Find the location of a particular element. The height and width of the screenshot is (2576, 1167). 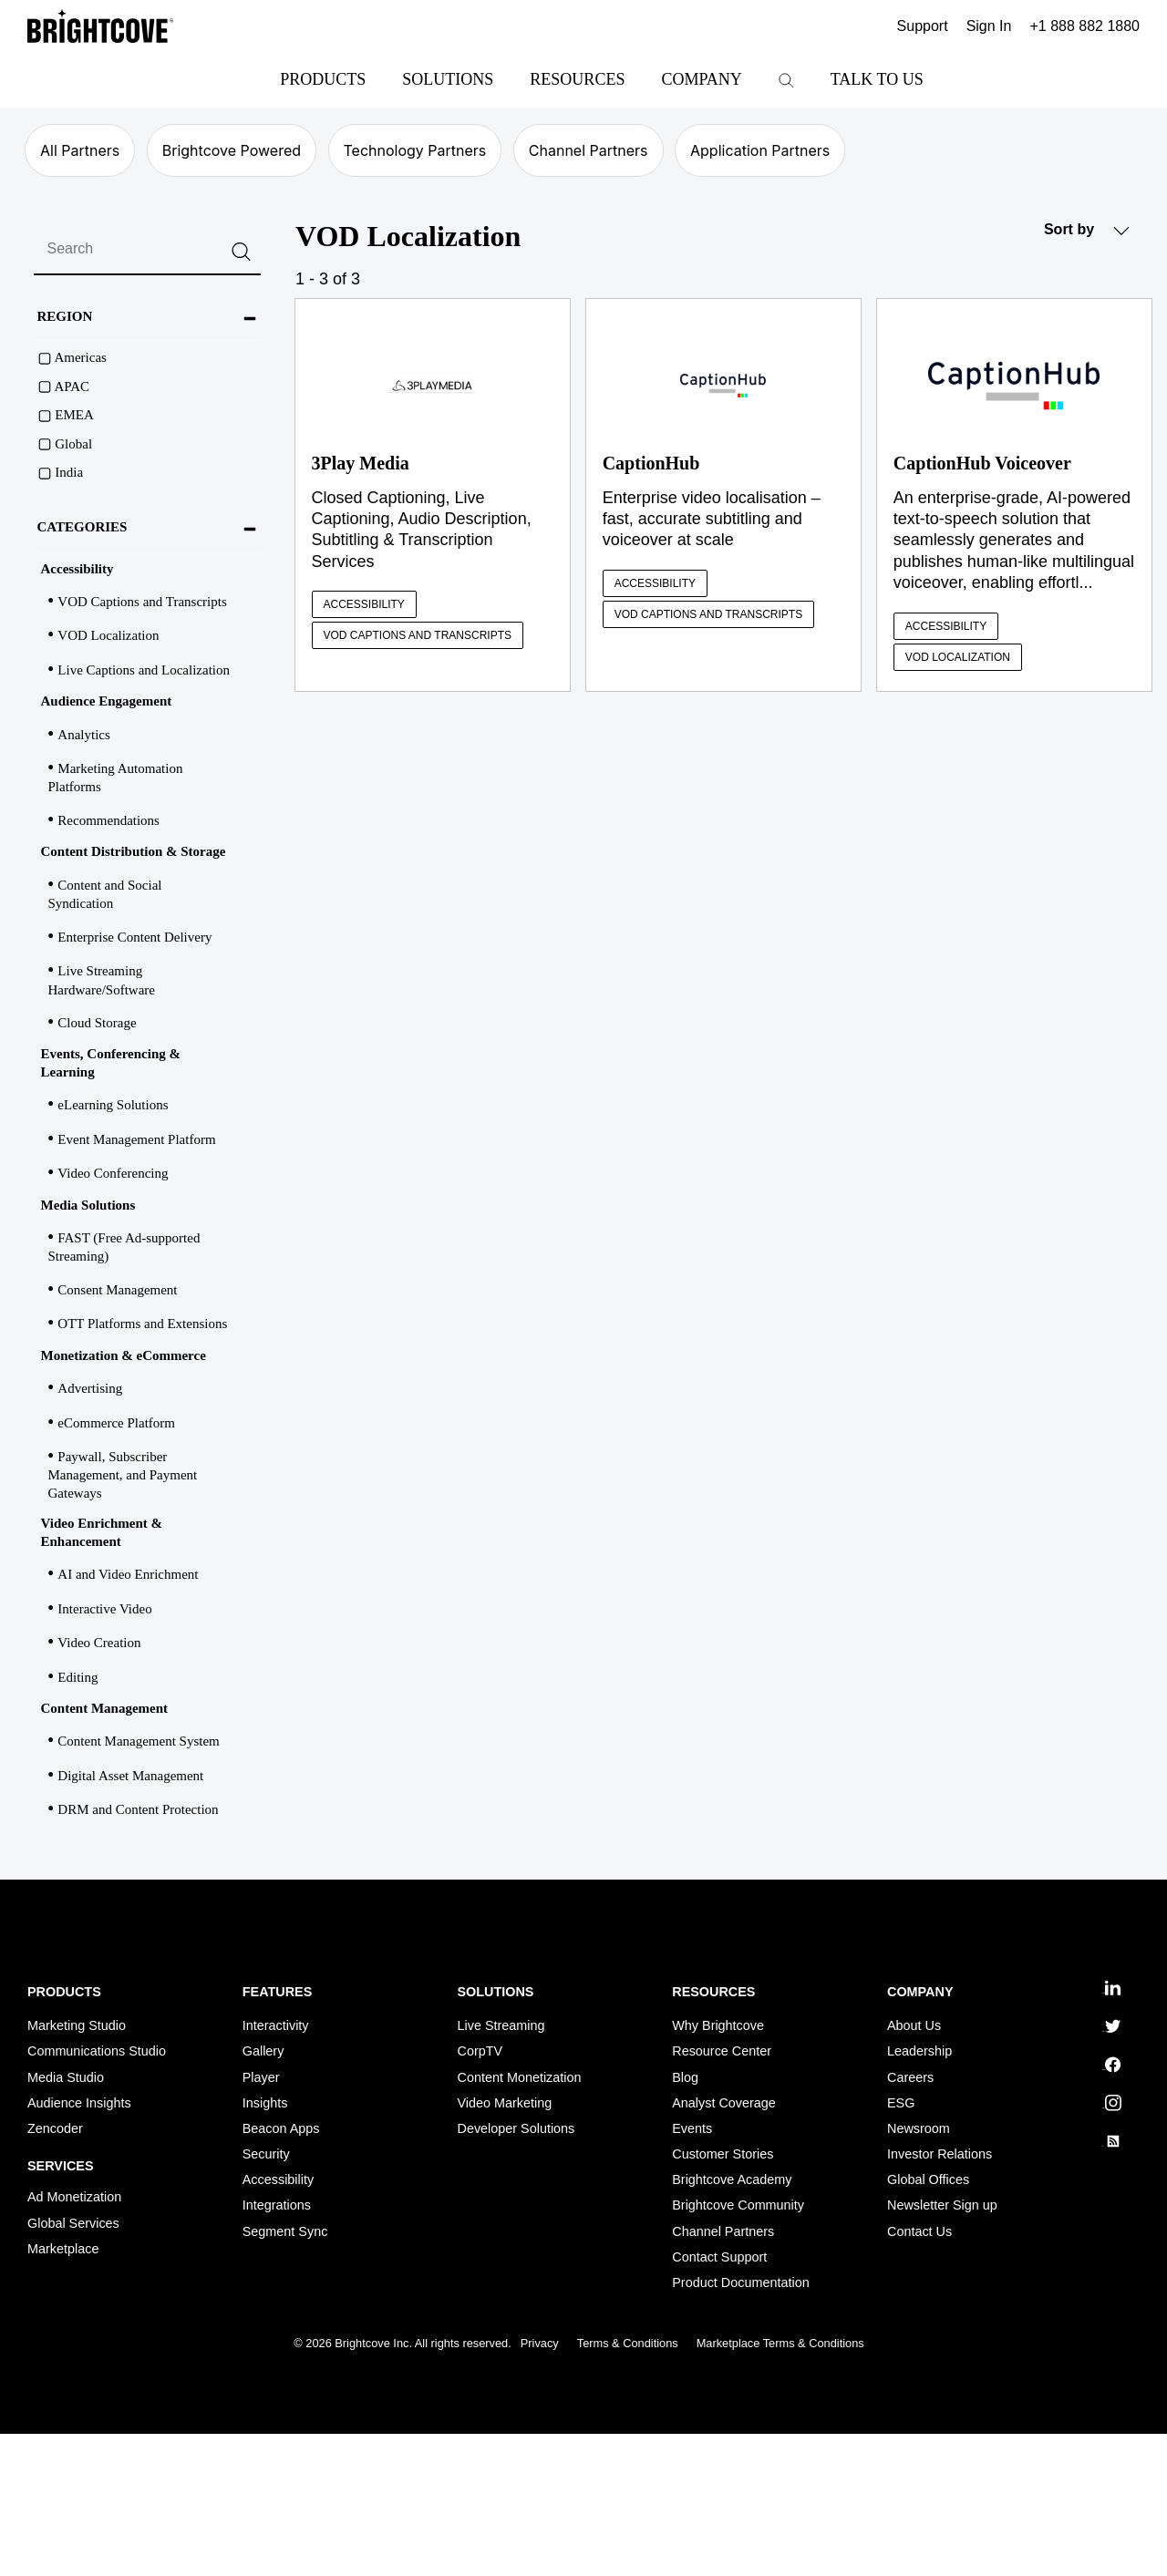

instagram is located at coordinates (1110, 2103).